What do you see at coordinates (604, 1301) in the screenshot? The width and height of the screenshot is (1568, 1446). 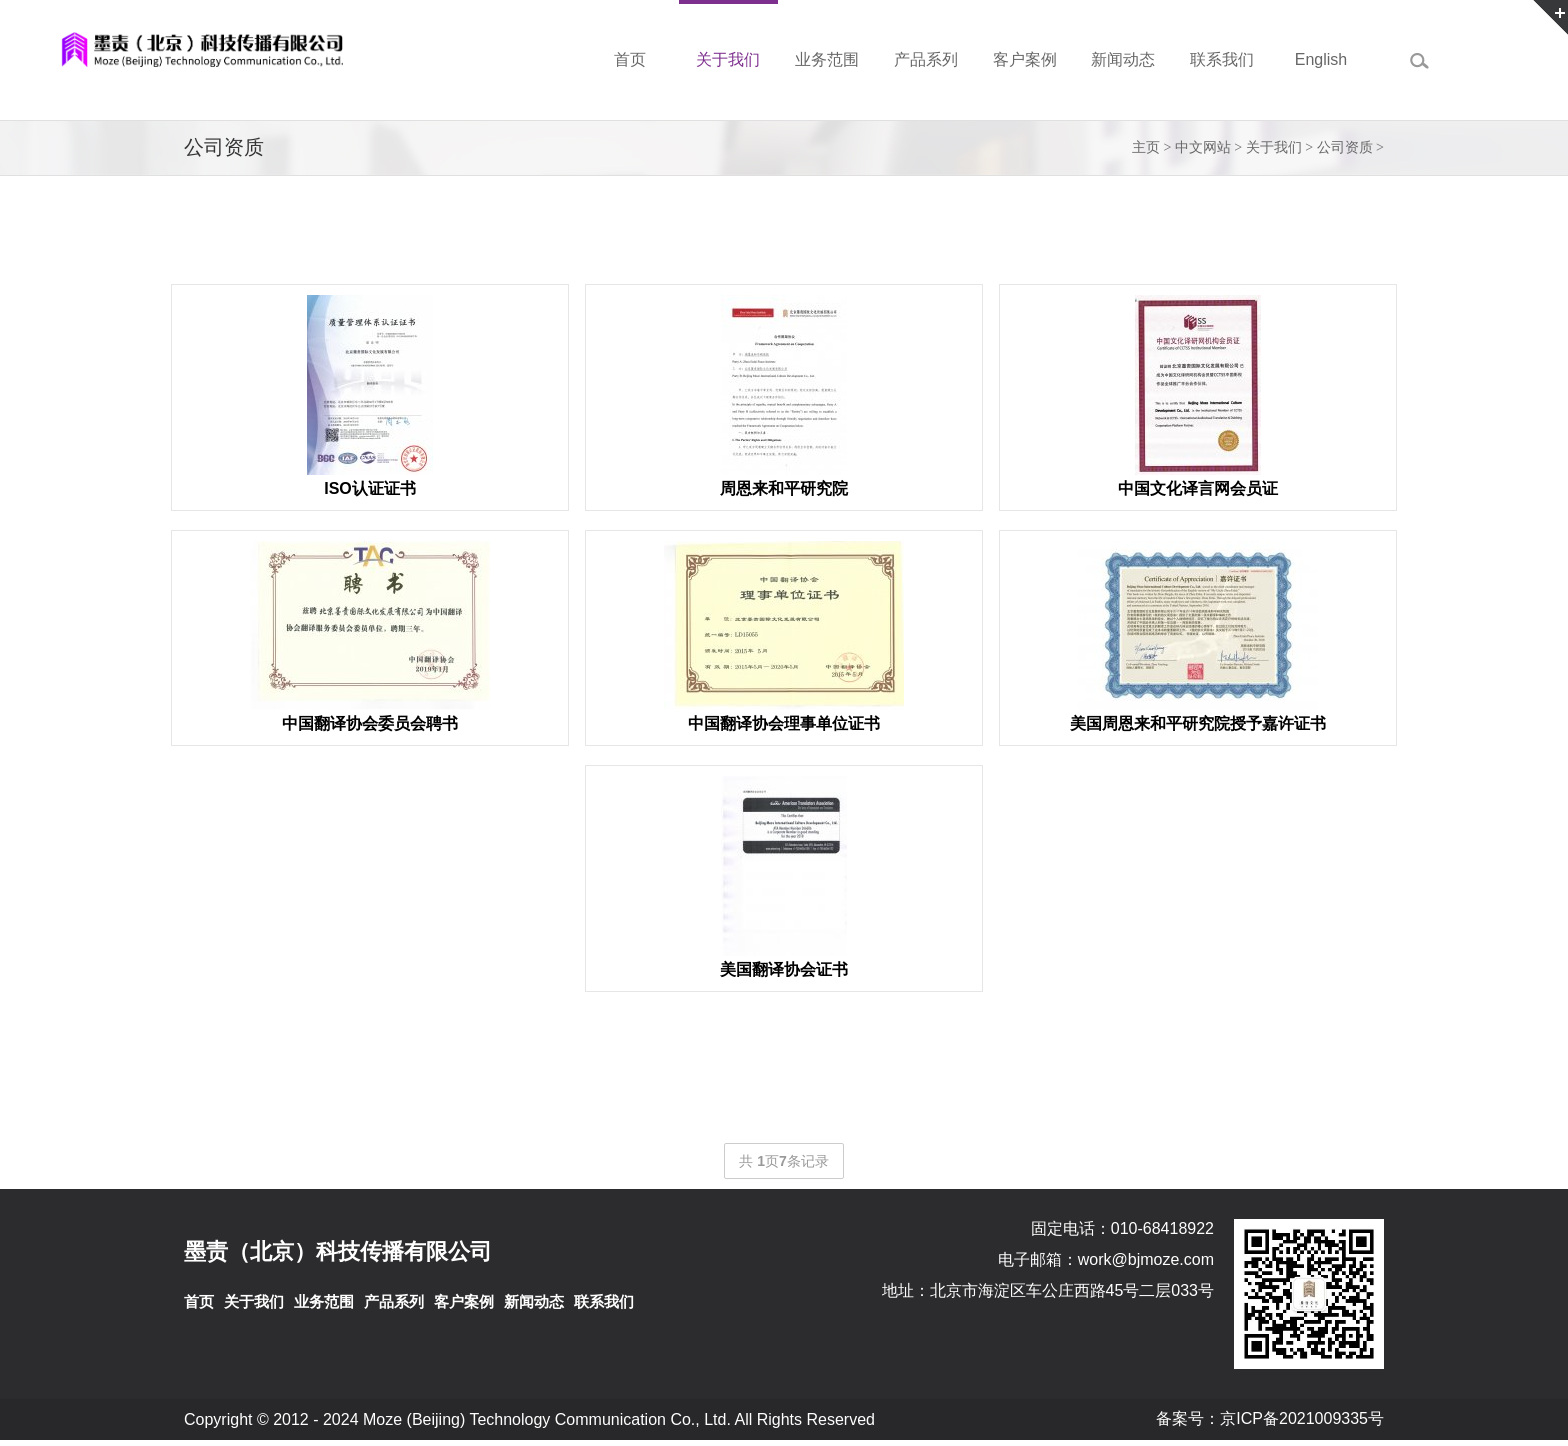 I see `联系我们` at bounding box center [604, 1301].